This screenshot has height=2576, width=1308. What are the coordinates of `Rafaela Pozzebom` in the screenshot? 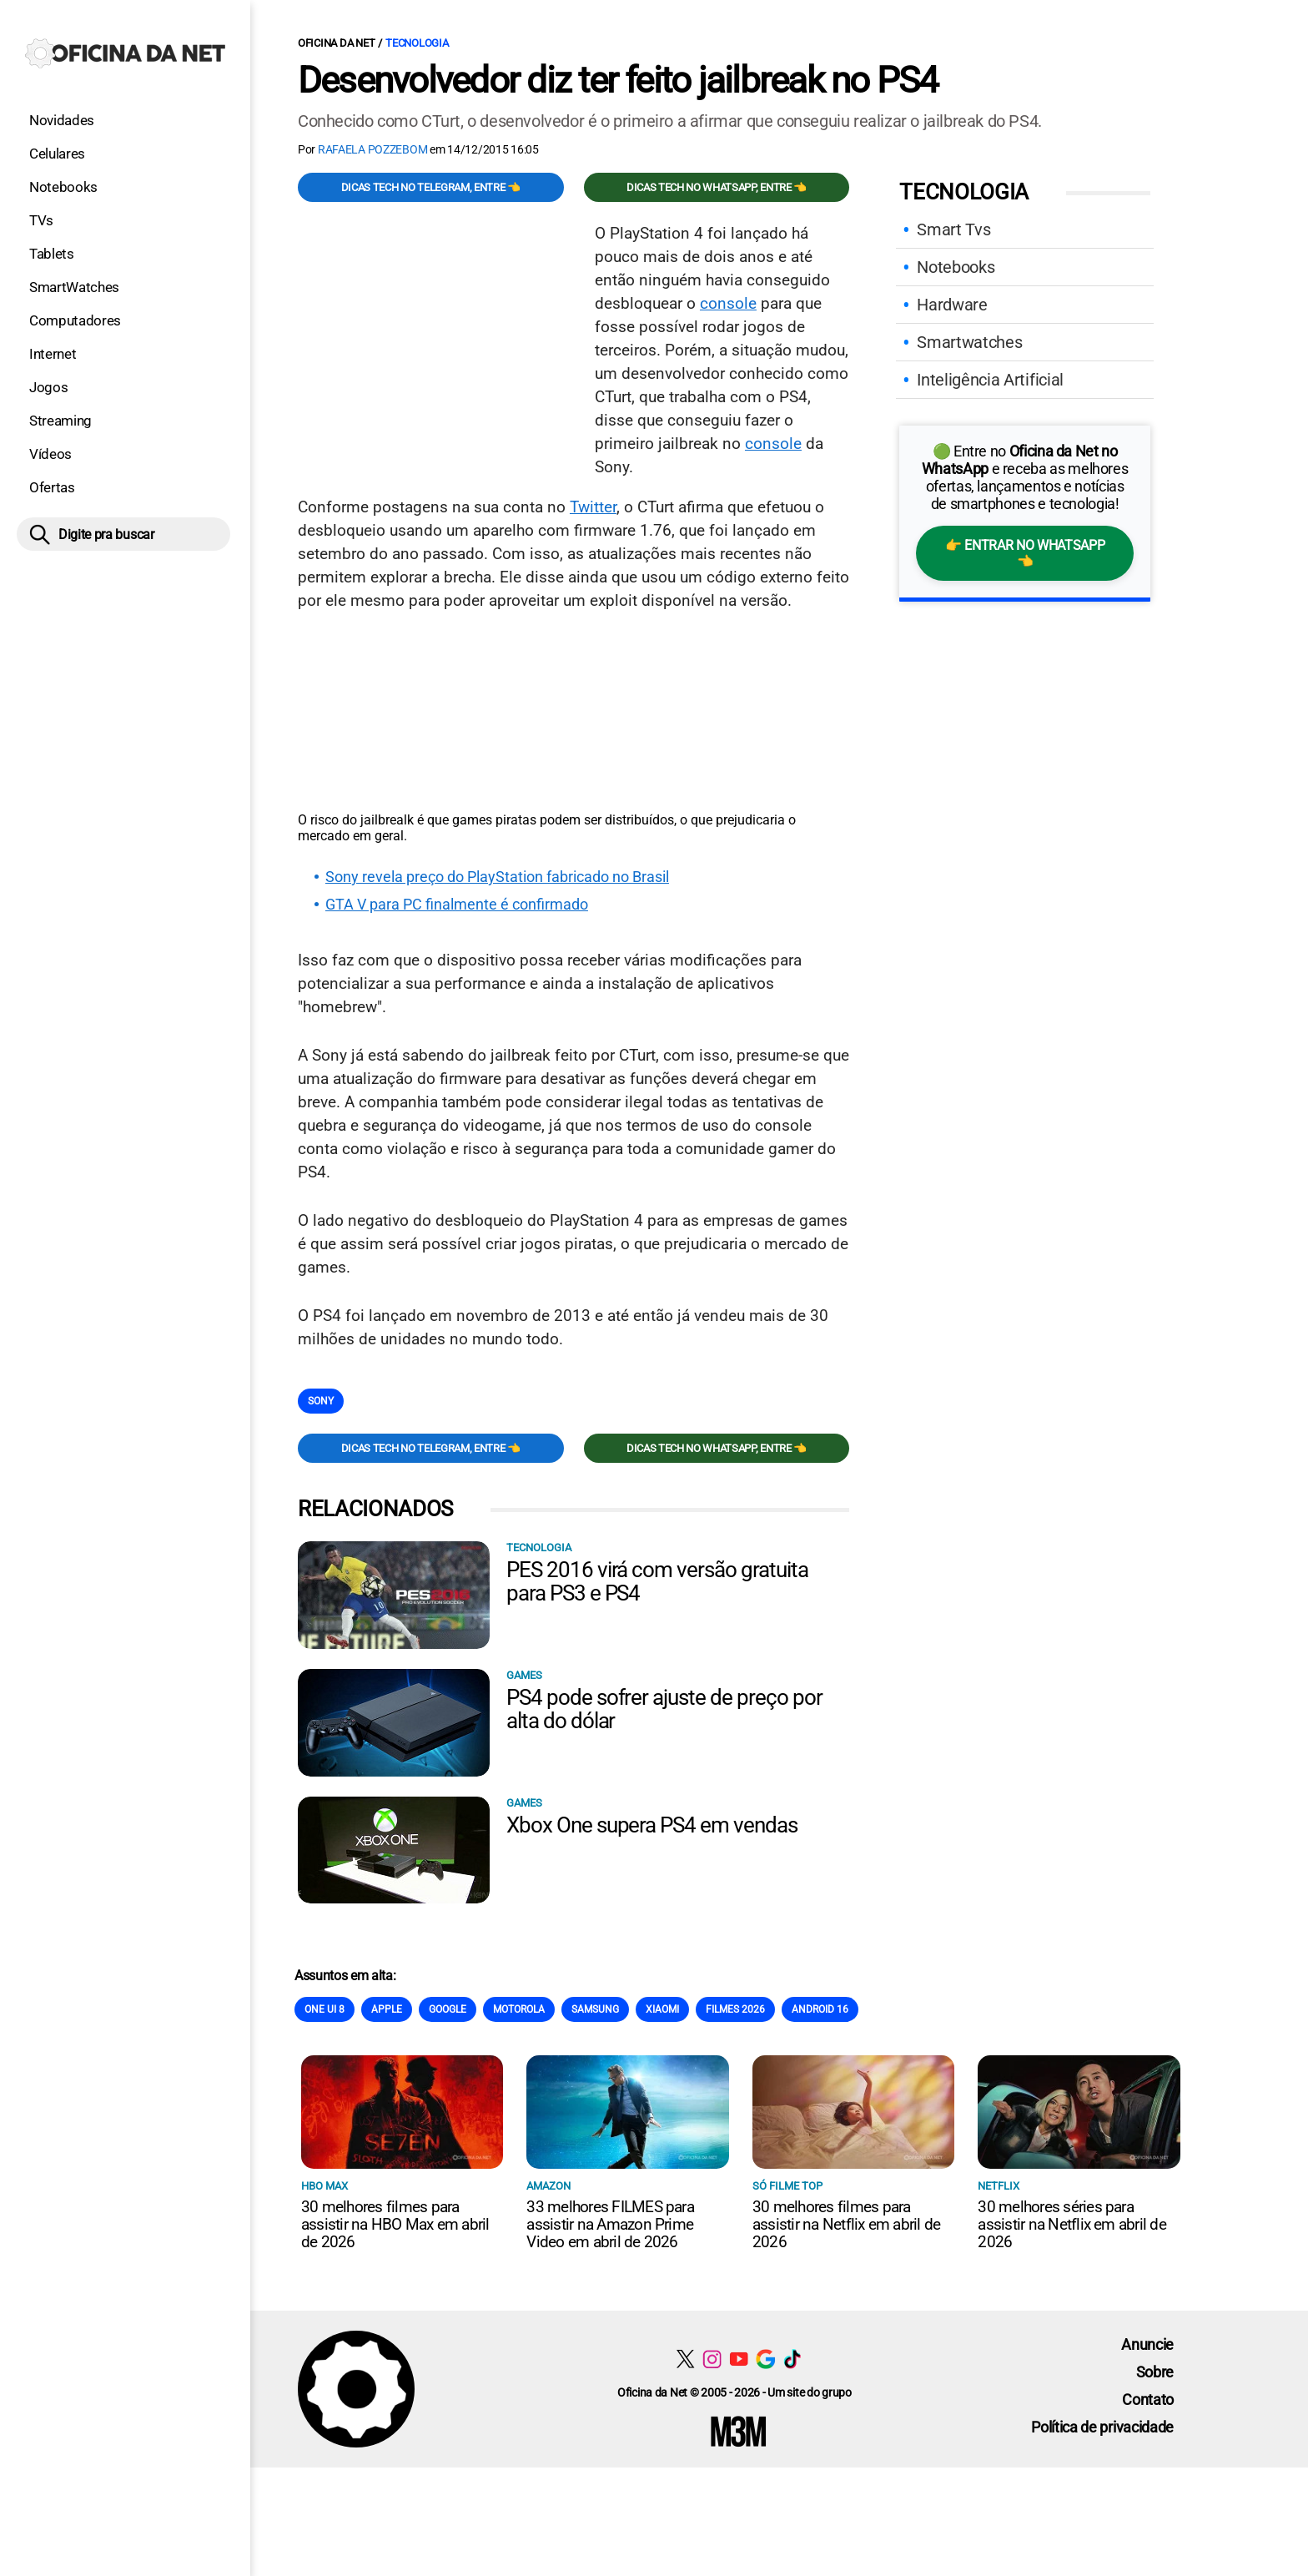 It's located at (373, 149).